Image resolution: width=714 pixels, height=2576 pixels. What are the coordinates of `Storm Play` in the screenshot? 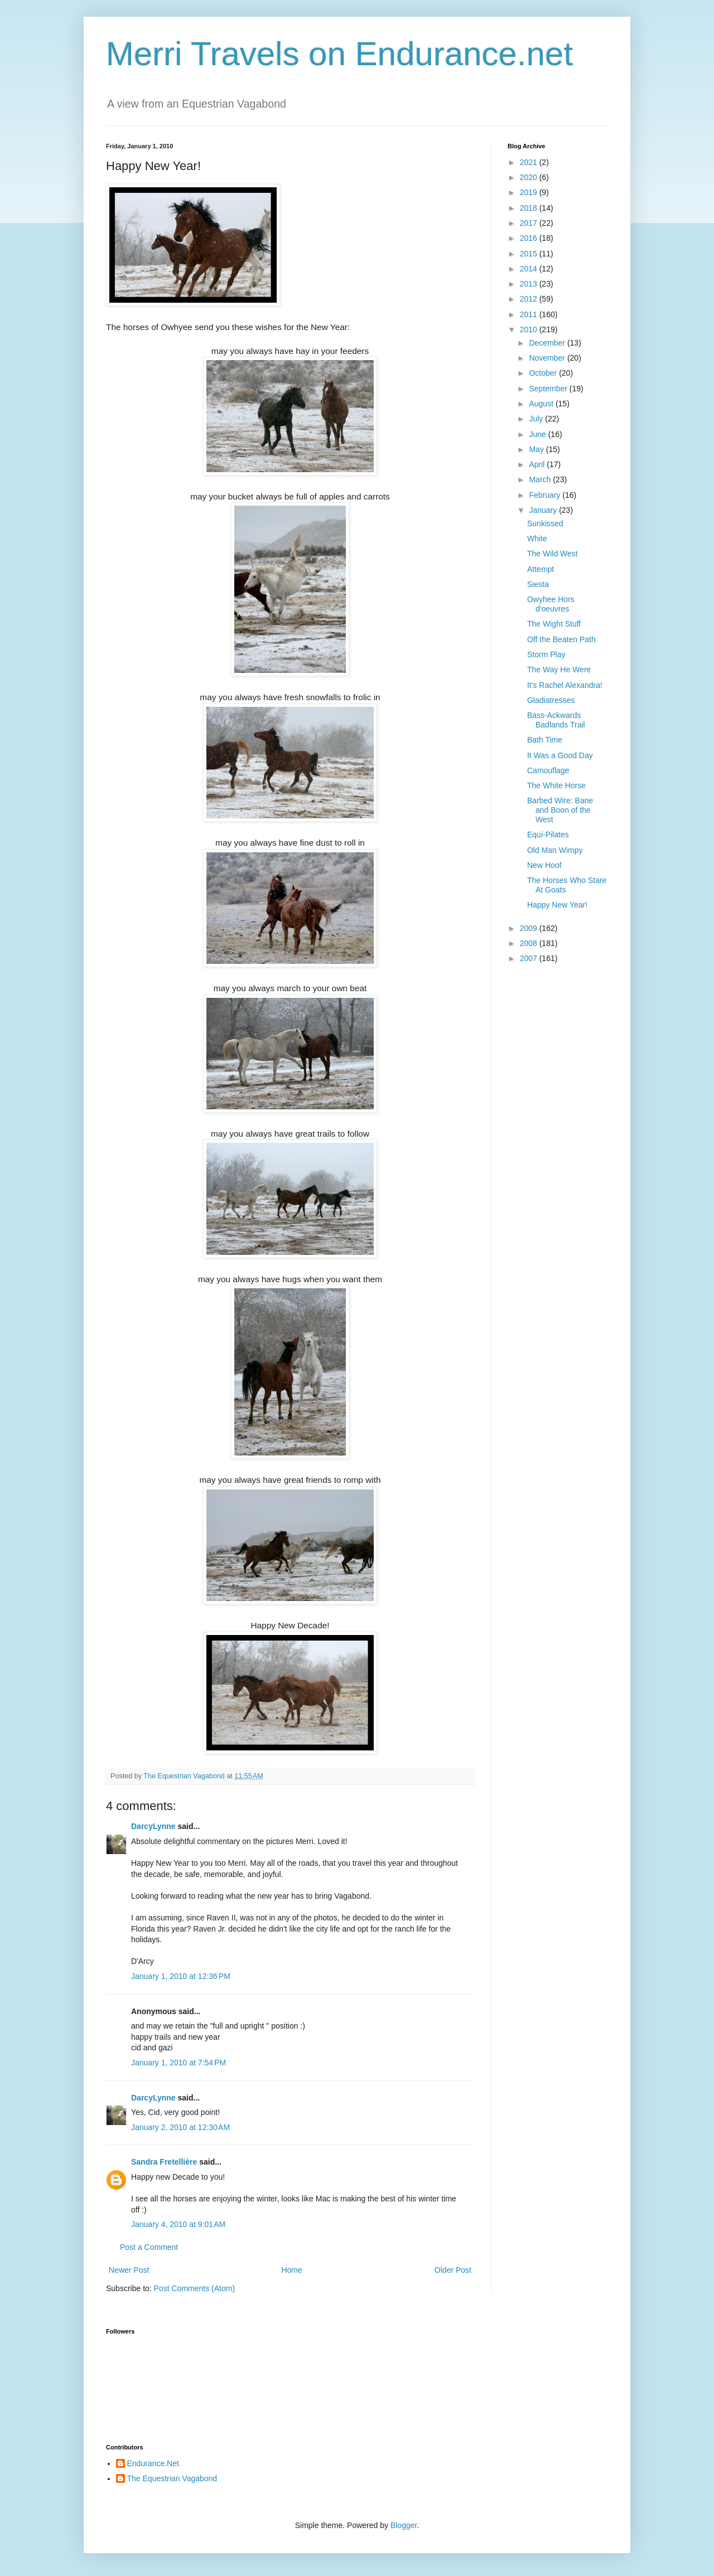 It's located at (546, 654).